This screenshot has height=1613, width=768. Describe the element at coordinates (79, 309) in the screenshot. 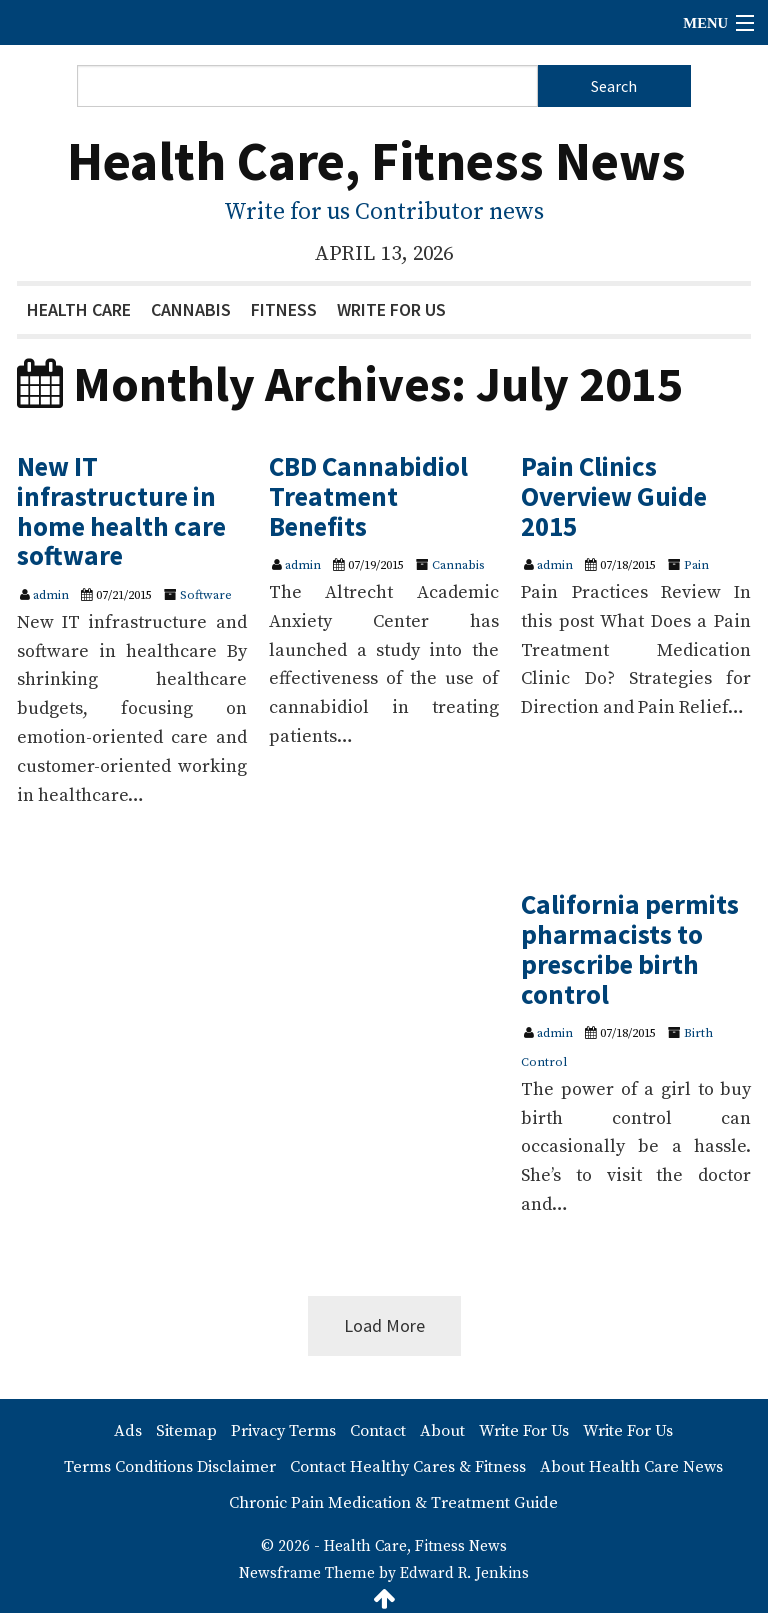

I see `Health Care` at that location.